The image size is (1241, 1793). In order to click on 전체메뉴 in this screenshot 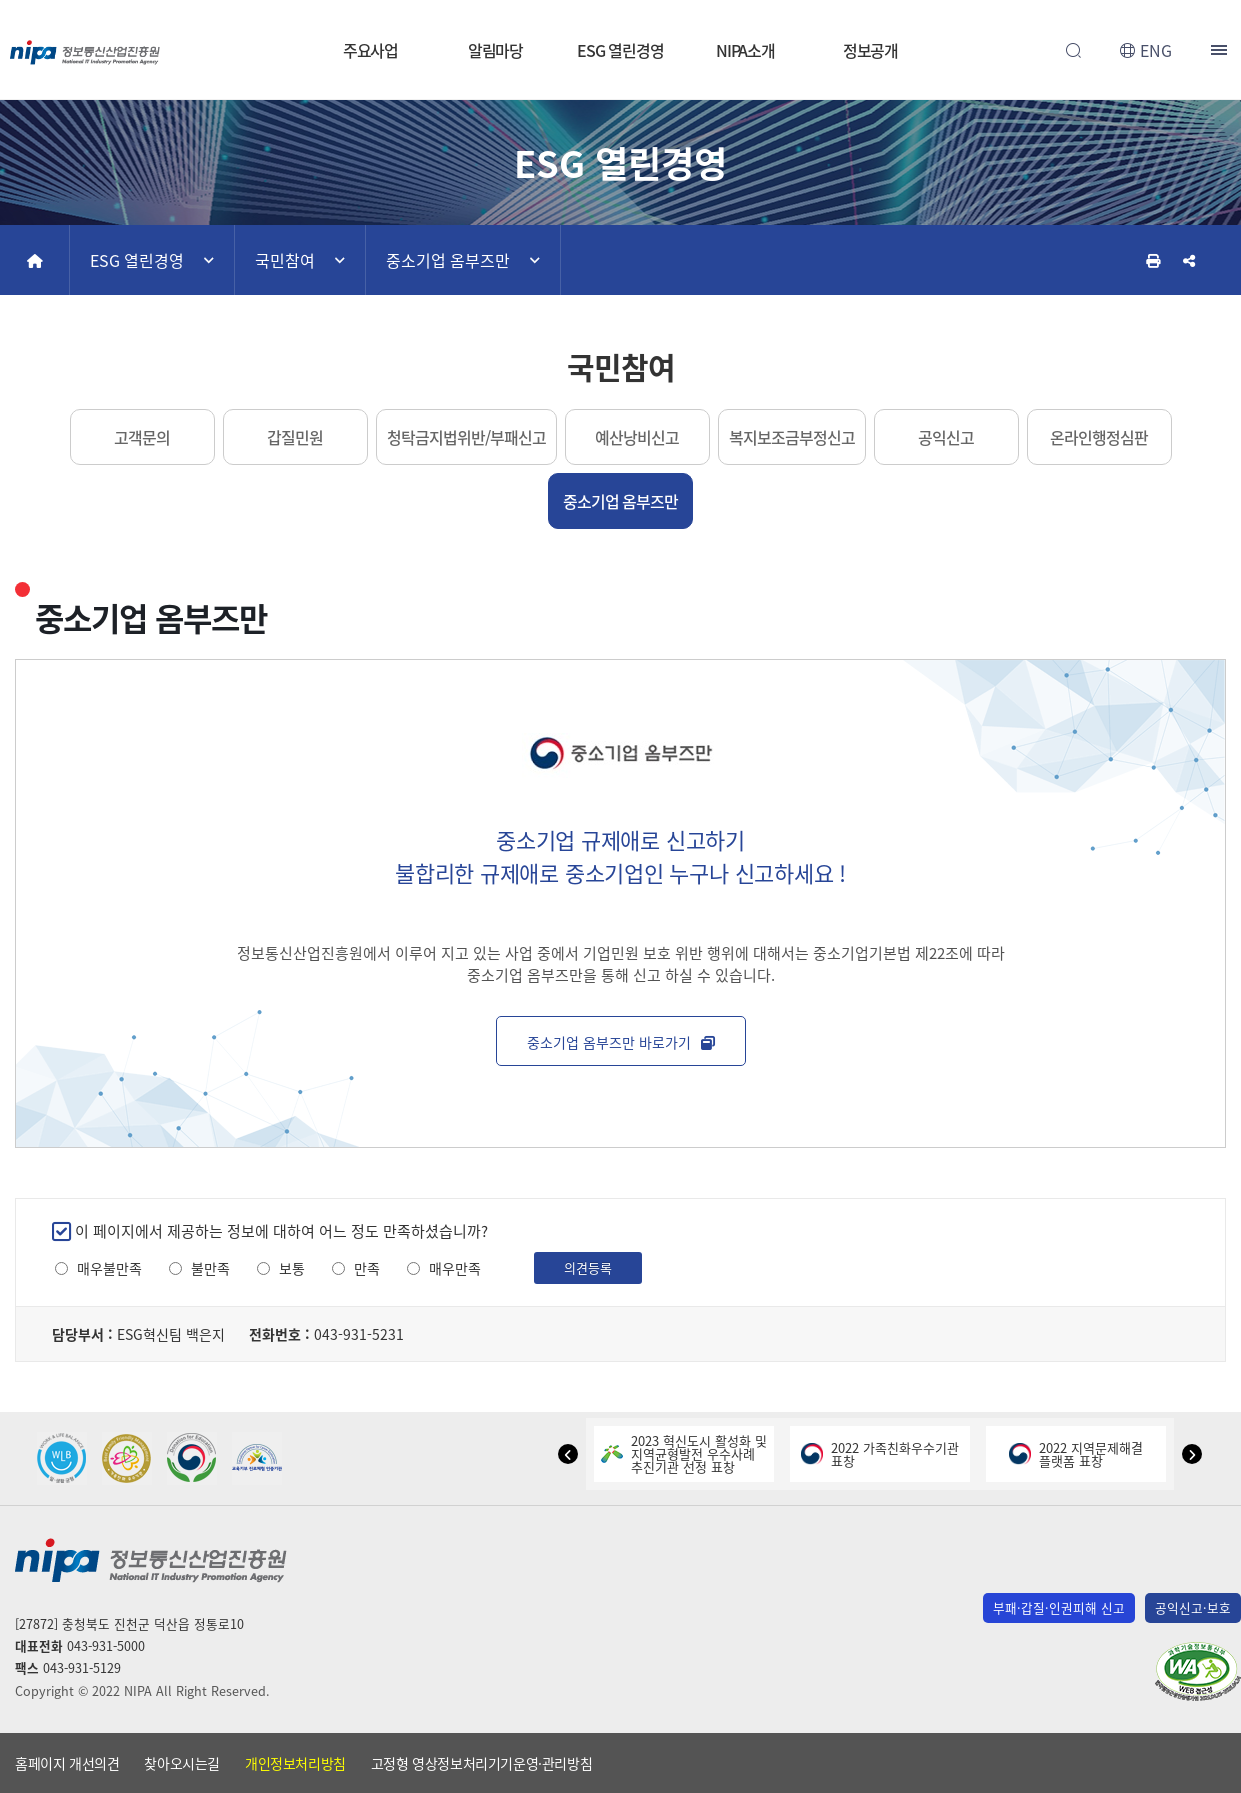, I will do `click(1221, 50)`.